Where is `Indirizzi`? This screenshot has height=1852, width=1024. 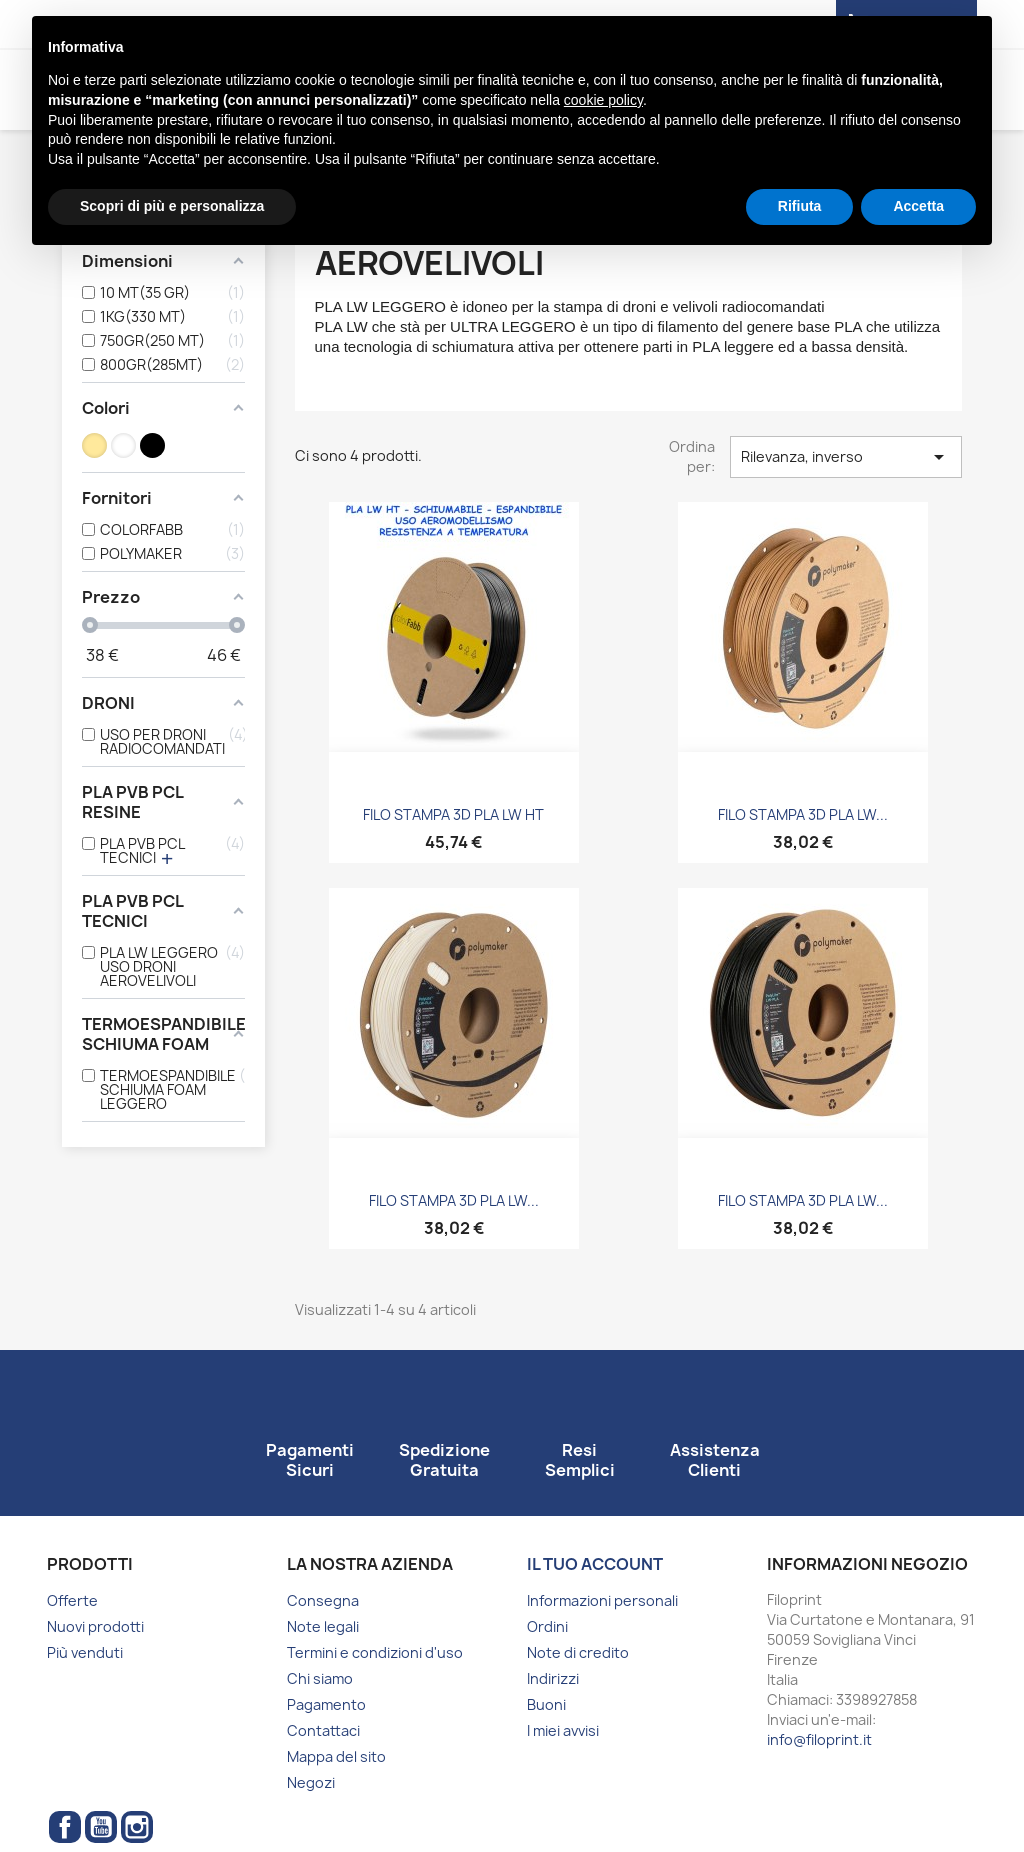
Indirizzi is located at coordinates (553, 1678).